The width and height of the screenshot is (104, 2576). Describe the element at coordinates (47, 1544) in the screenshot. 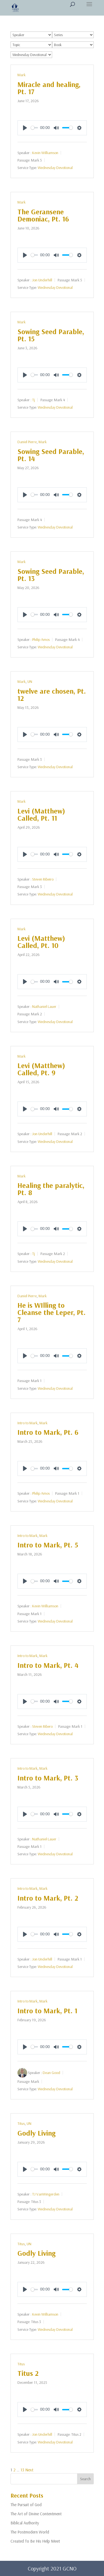

I see `Intro to Mark, Pt. 5` at that location.